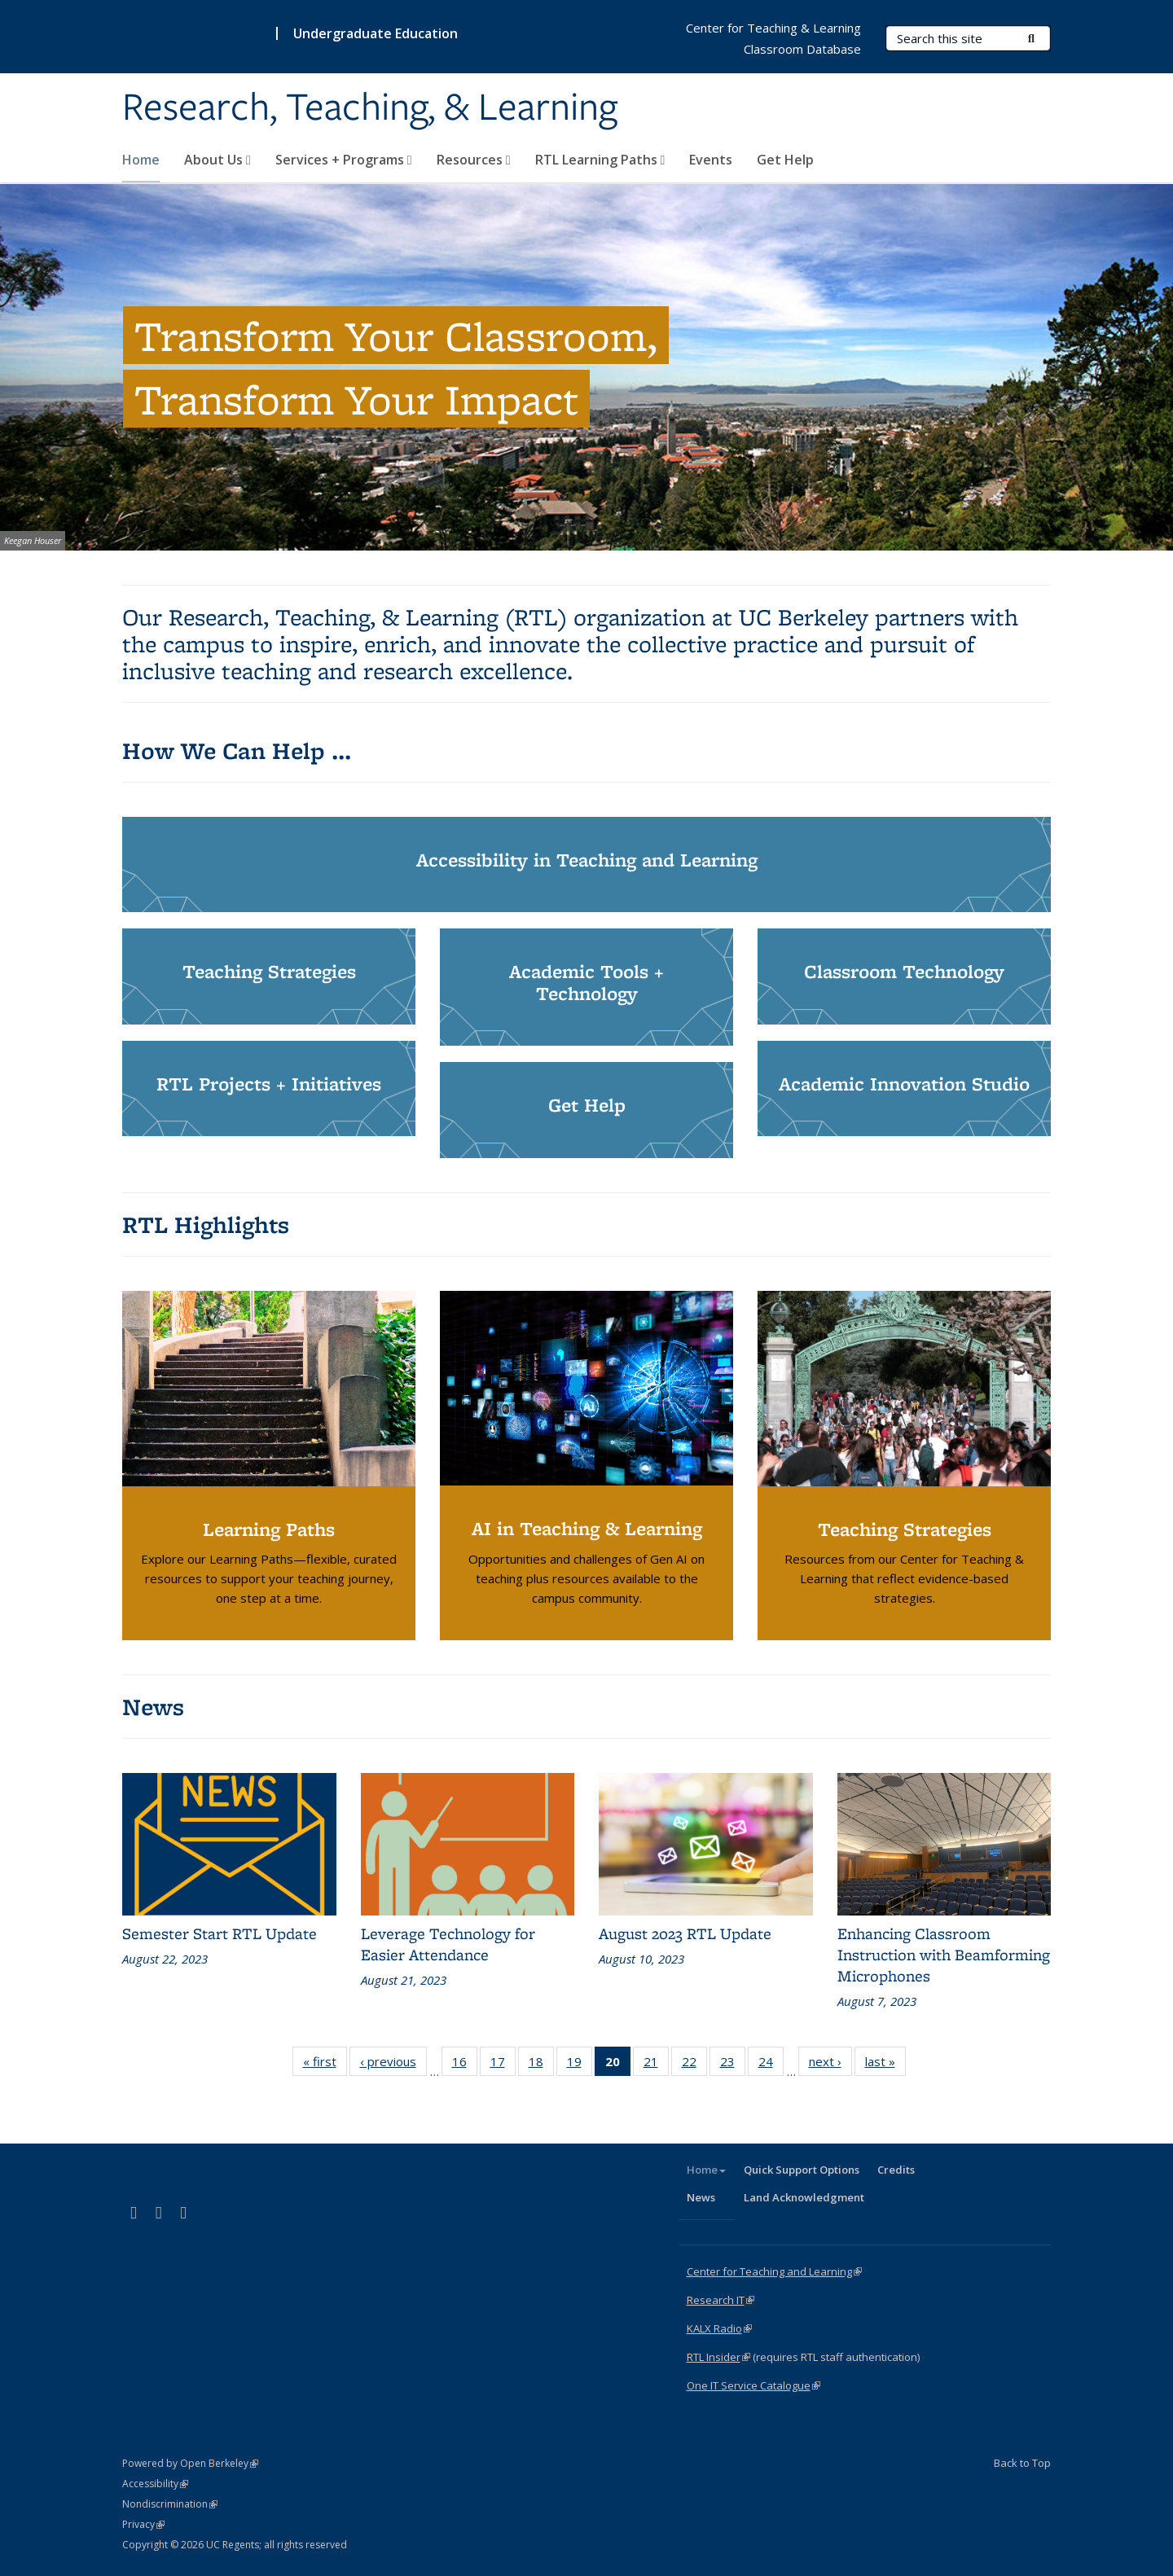 This screenshot has height=2576, width=1173. What do you see at coordinates (141, 160) in the screenshot?
I see `Home` at bounding box center [141, 160].